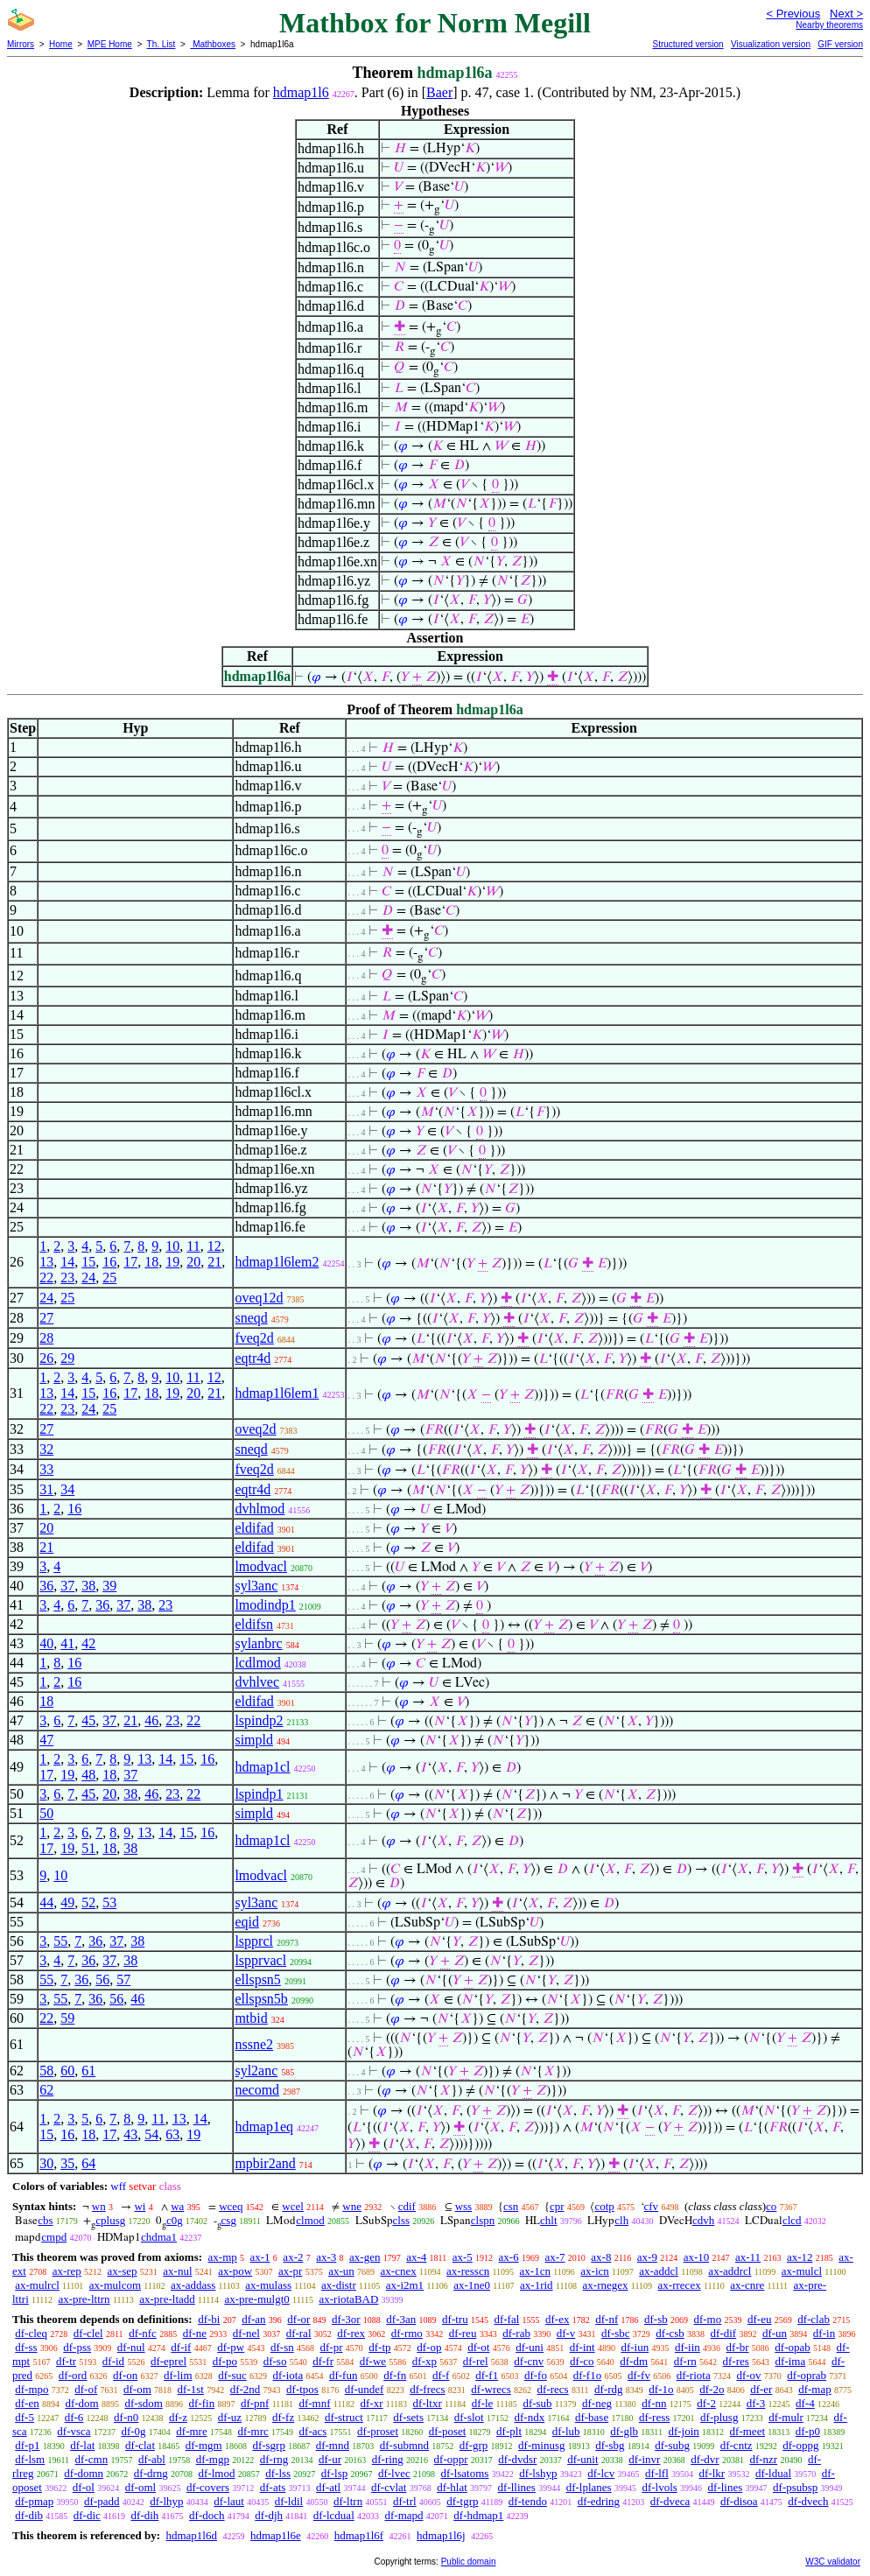 The width and height of the screenshot is (870, 2576). I want to click on df-tpos, so click(302, 2389).